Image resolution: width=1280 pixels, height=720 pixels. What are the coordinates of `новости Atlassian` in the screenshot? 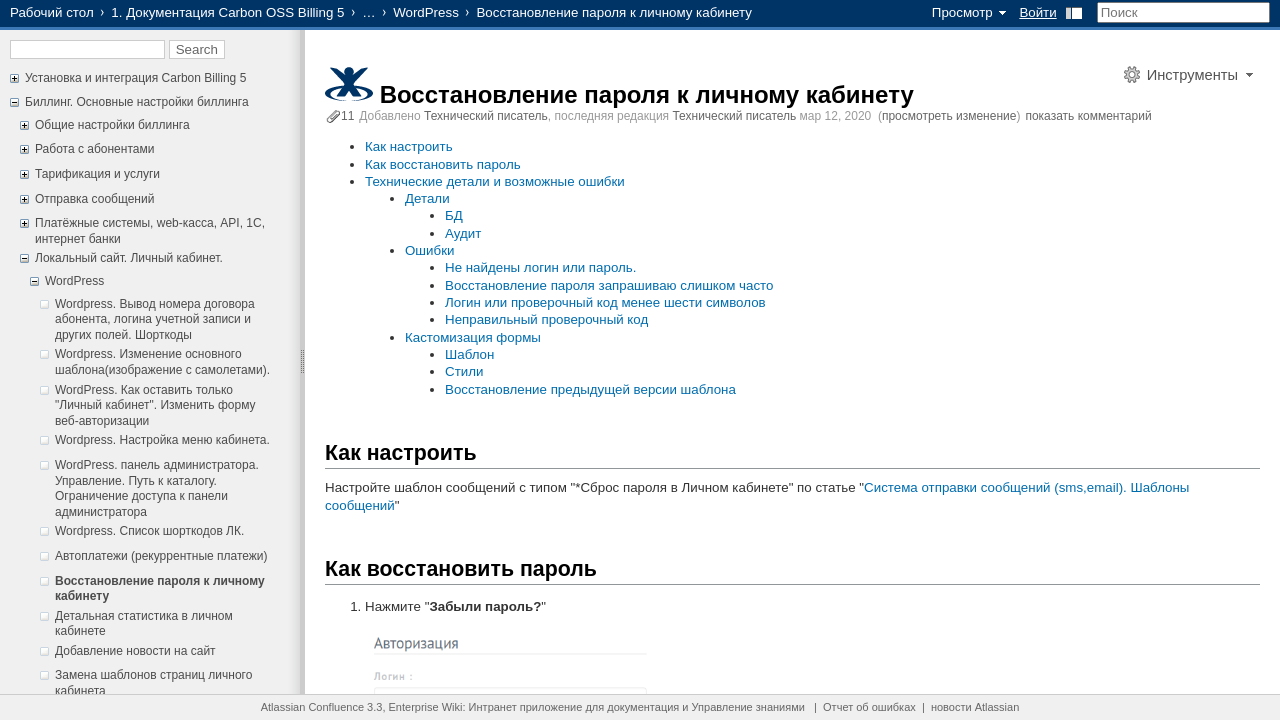 It's located at (975, 707).